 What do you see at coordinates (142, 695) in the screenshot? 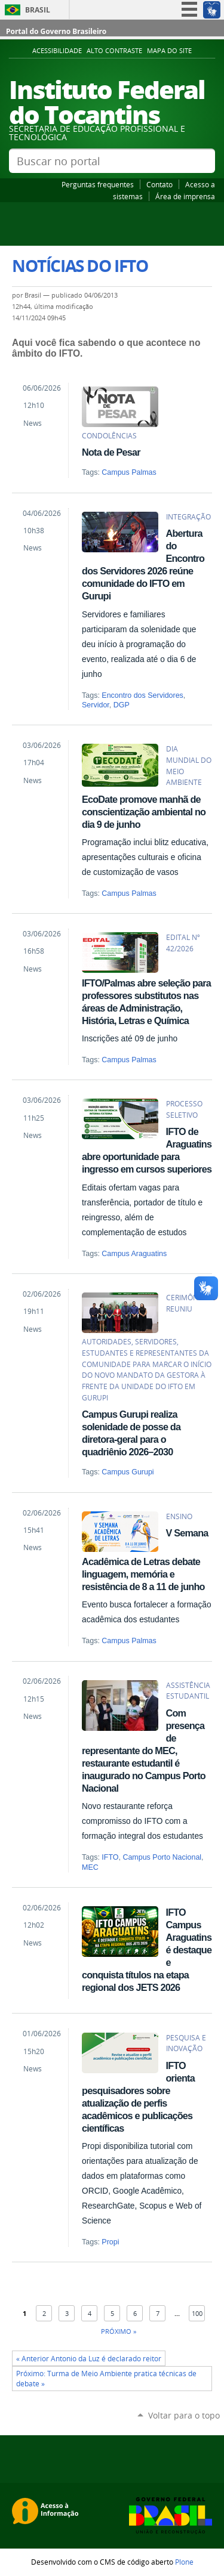
I see `Encontro dos Servidores` at bounding box center [142, 695].